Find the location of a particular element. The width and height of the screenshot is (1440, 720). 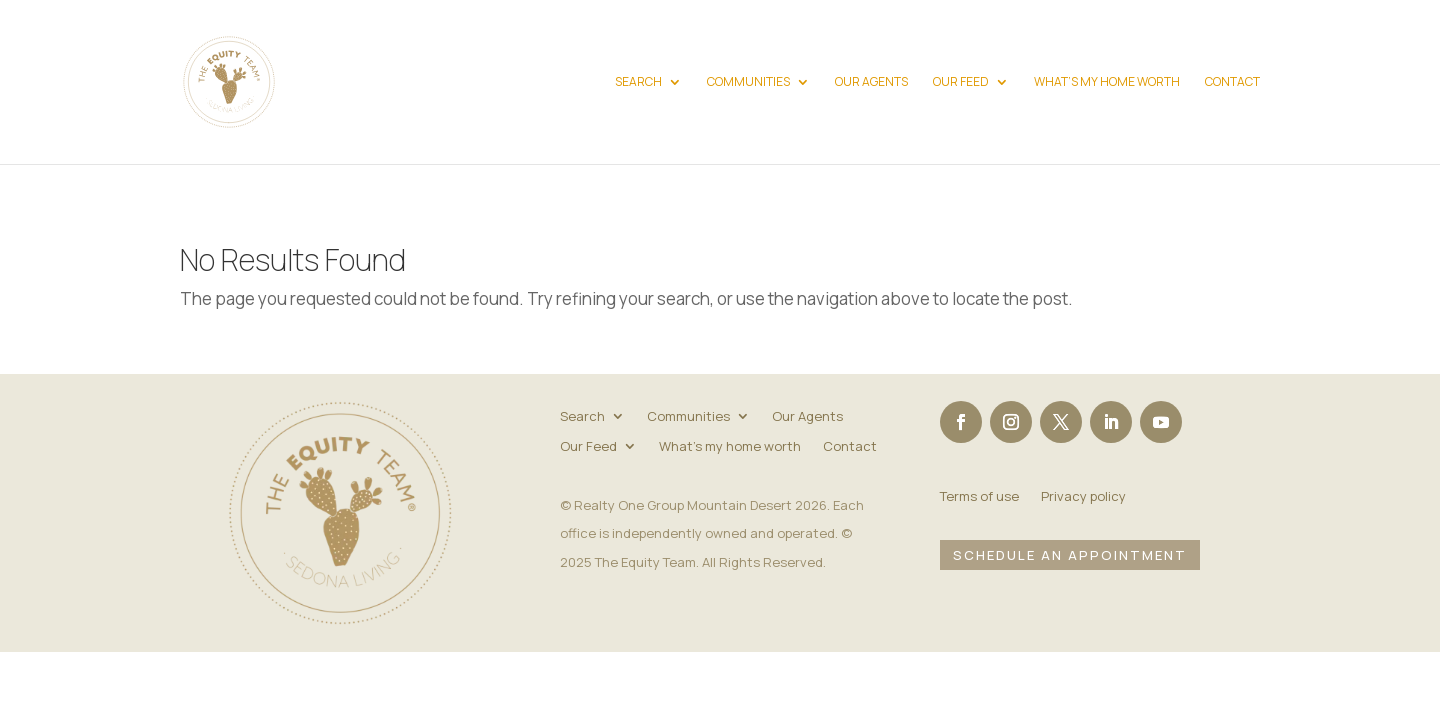

Schedule an Appointment is located at coordinates (1070, 555).